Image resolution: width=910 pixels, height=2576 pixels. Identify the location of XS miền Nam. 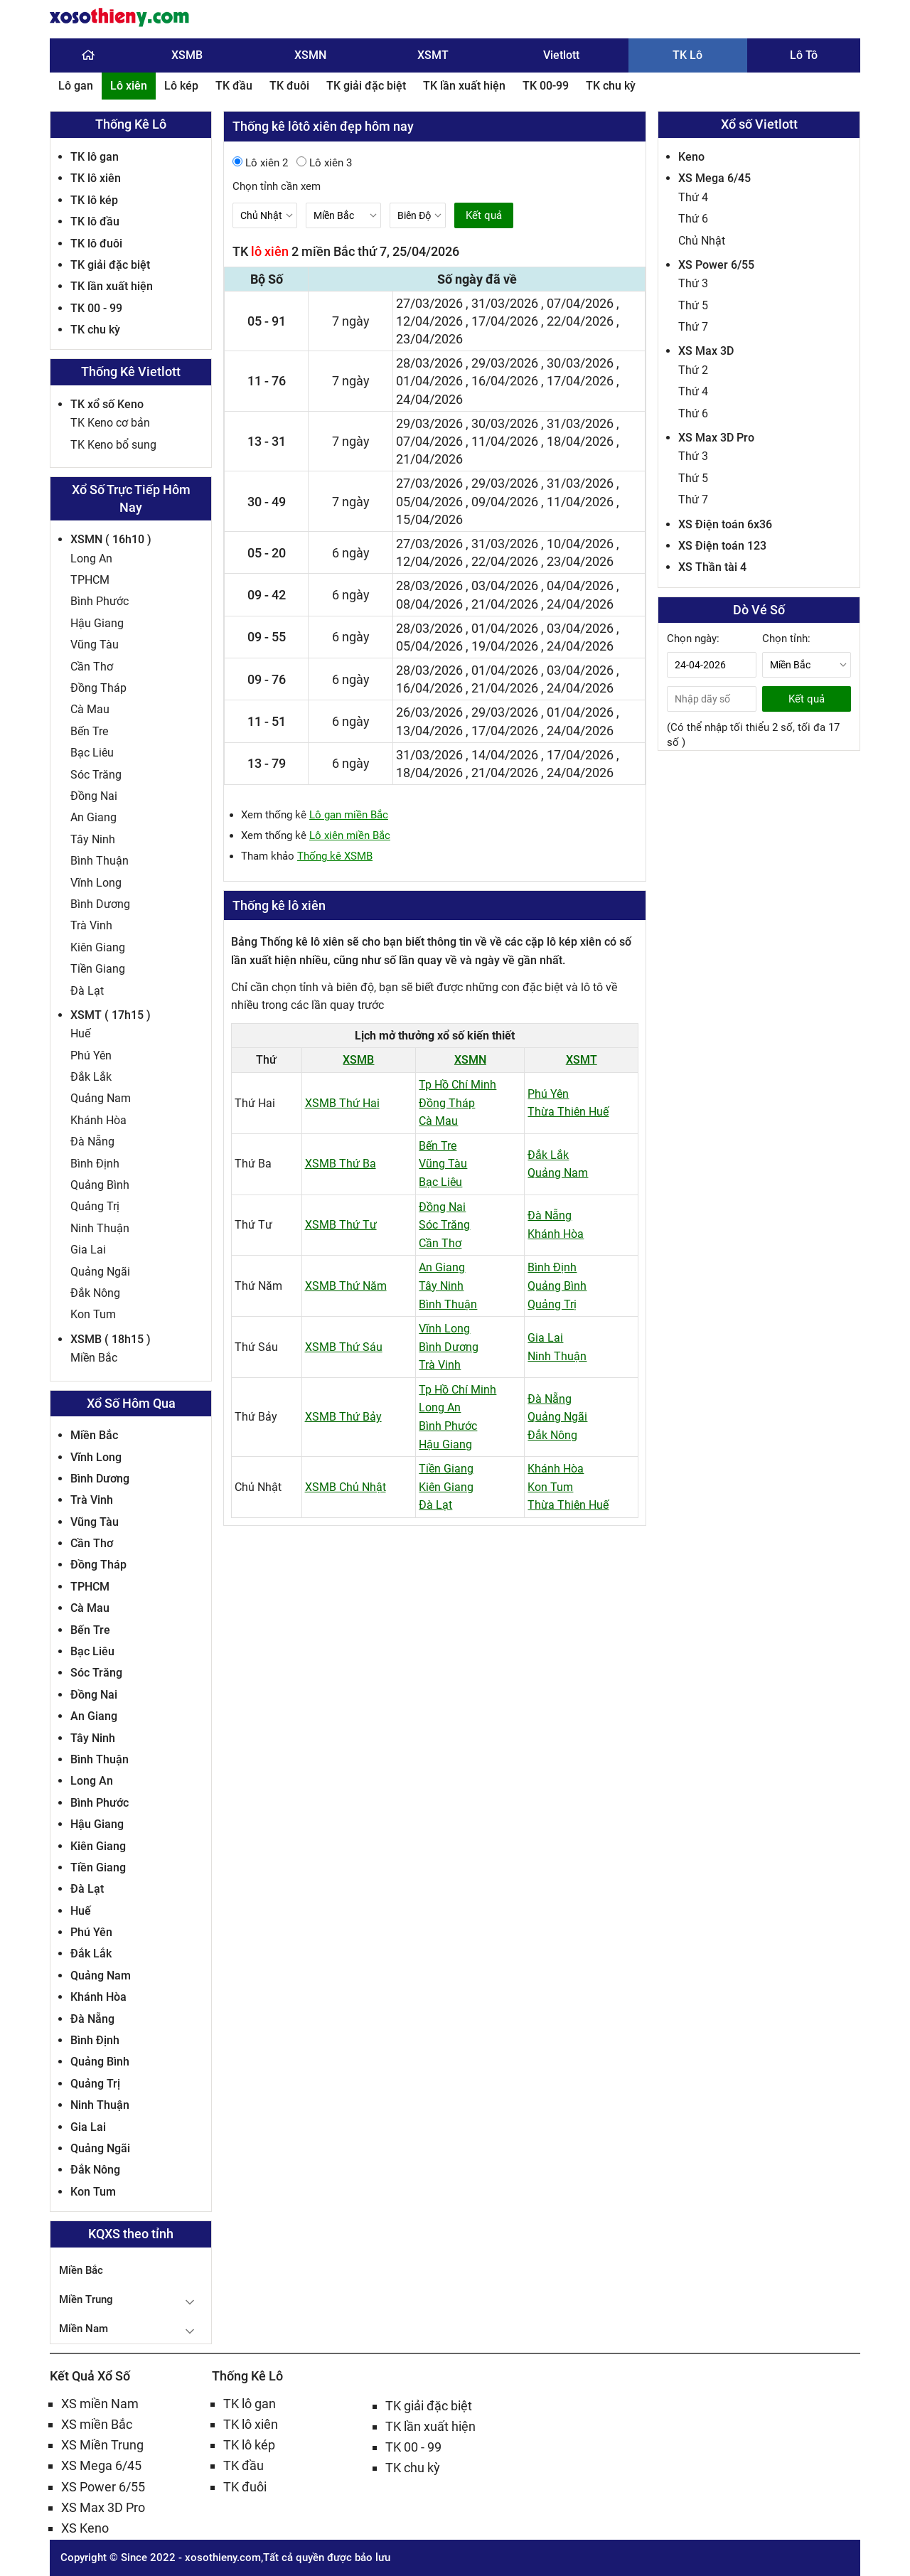
(100, 2403).